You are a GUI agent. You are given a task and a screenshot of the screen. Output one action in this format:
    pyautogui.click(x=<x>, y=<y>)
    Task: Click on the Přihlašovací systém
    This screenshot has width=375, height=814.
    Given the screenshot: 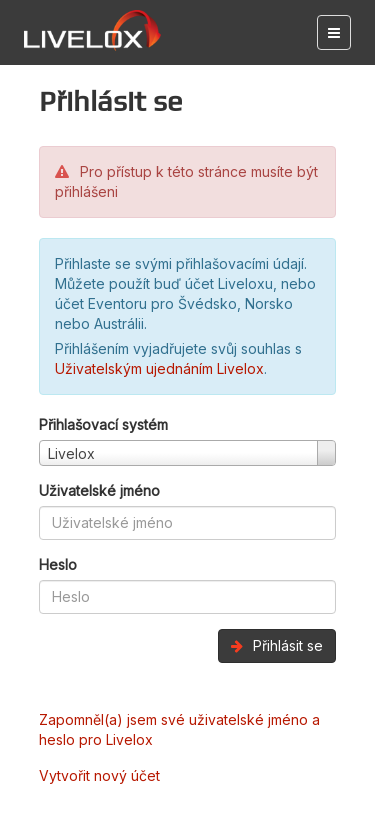 What is the action you would take?
    pyautogui.click(x=103, y=424)
    